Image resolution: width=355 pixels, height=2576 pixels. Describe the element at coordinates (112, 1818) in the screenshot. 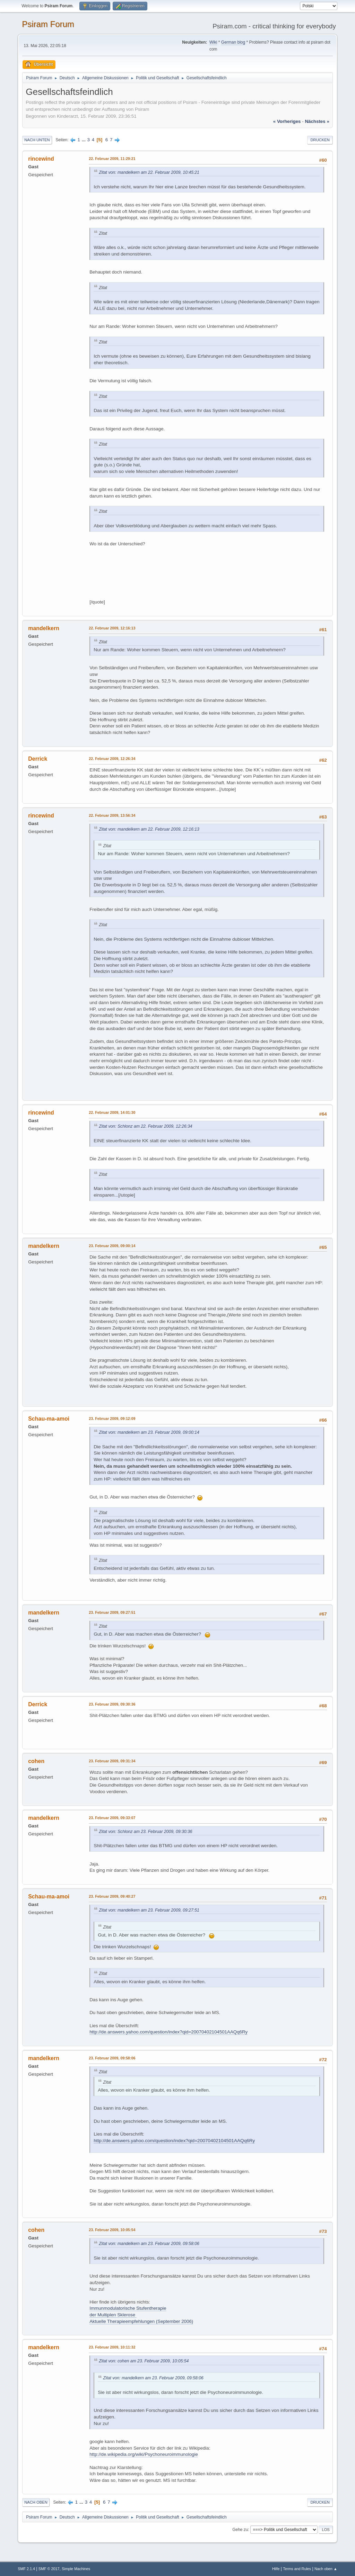

I see `23. Februar 2009, 09:33:07` at that location.